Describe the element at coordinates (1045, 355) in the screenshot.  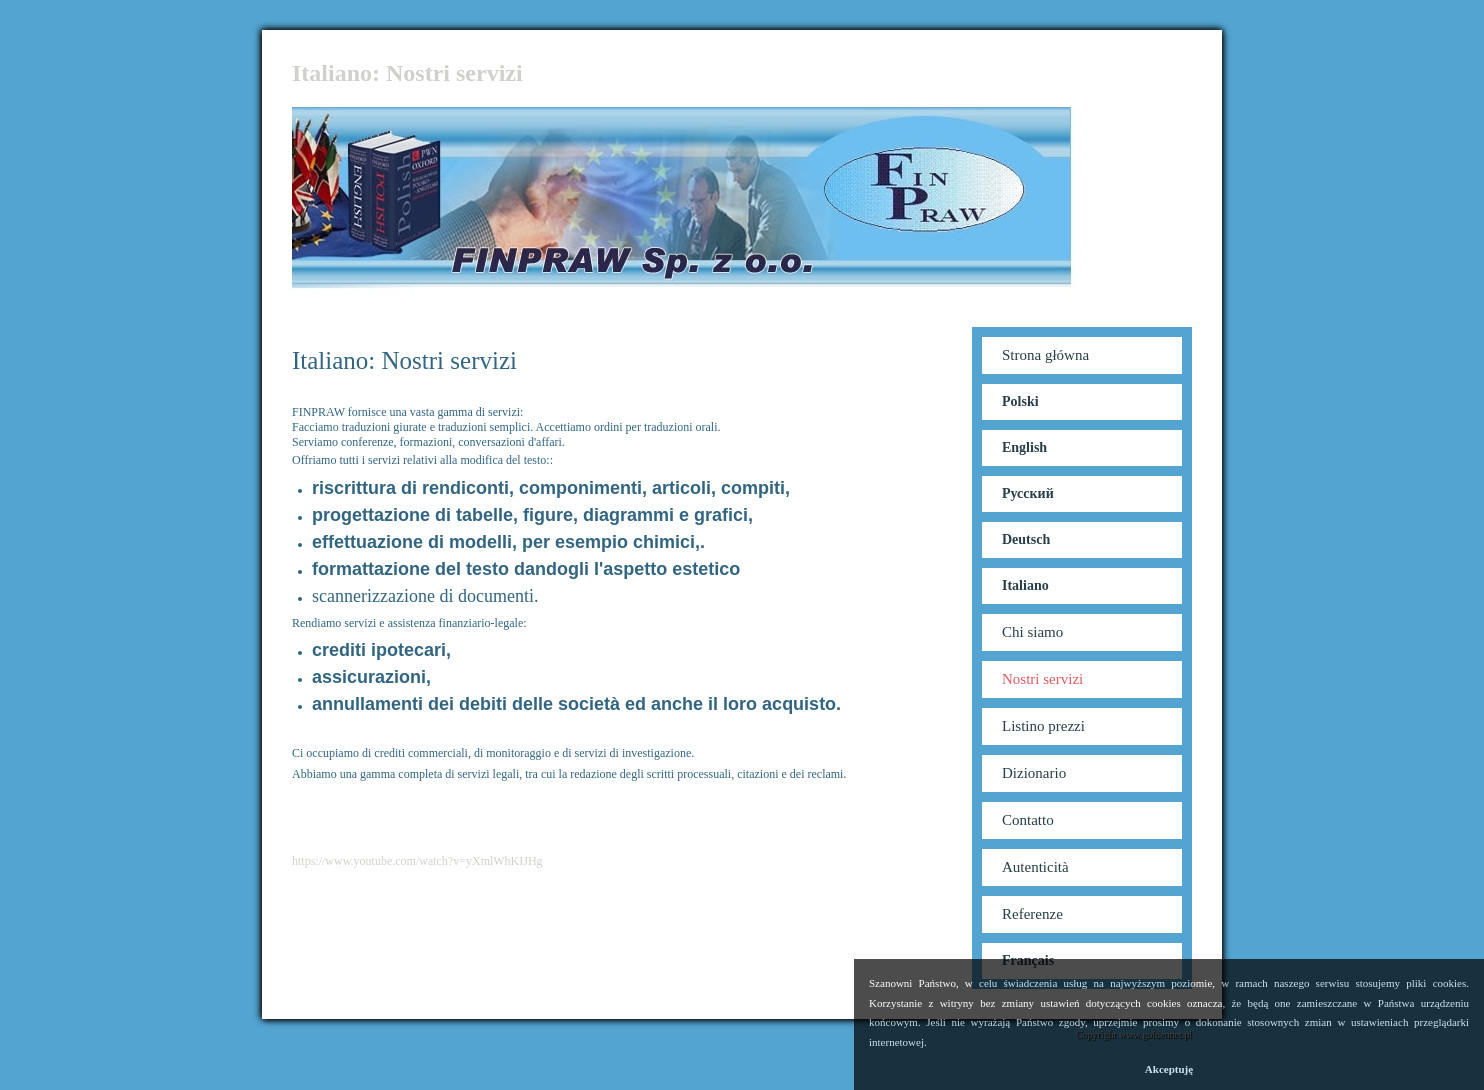
I see `Strona główna` at that location.